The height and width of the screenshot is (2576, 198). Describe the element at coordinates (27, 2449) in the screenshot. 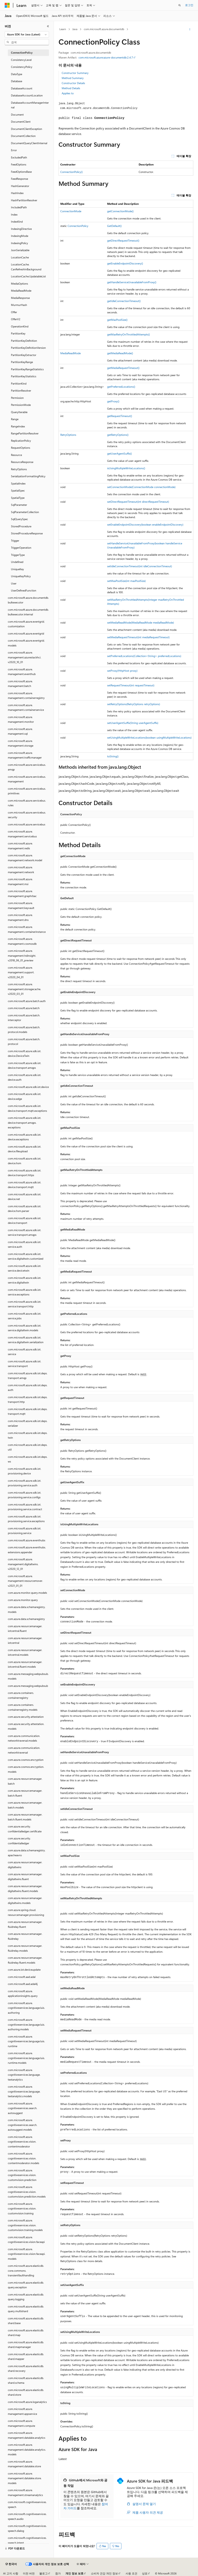

I see `com.microsoft.azure.management.datalake.analytics.models [treeitem]` at that location.